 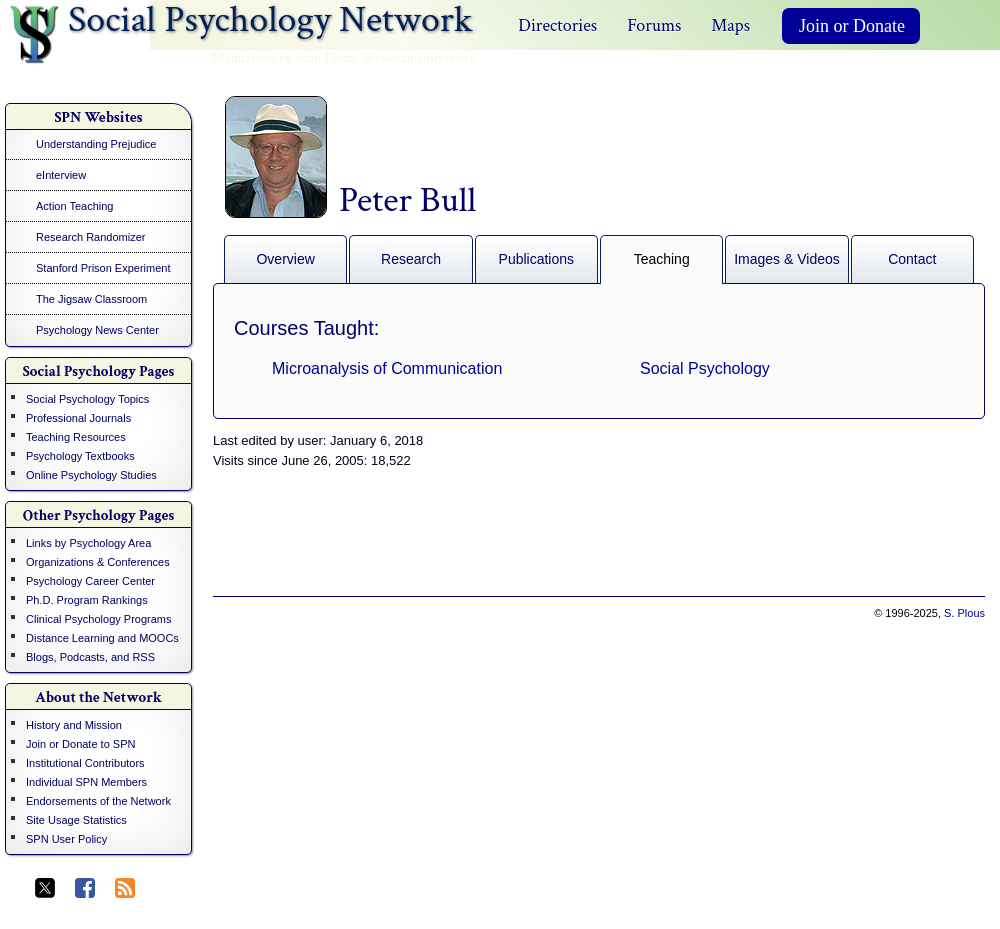 What do you see at coordinates (61, 175) in the screenshot?
I see `eInterview` at bounding box center [61, 175].